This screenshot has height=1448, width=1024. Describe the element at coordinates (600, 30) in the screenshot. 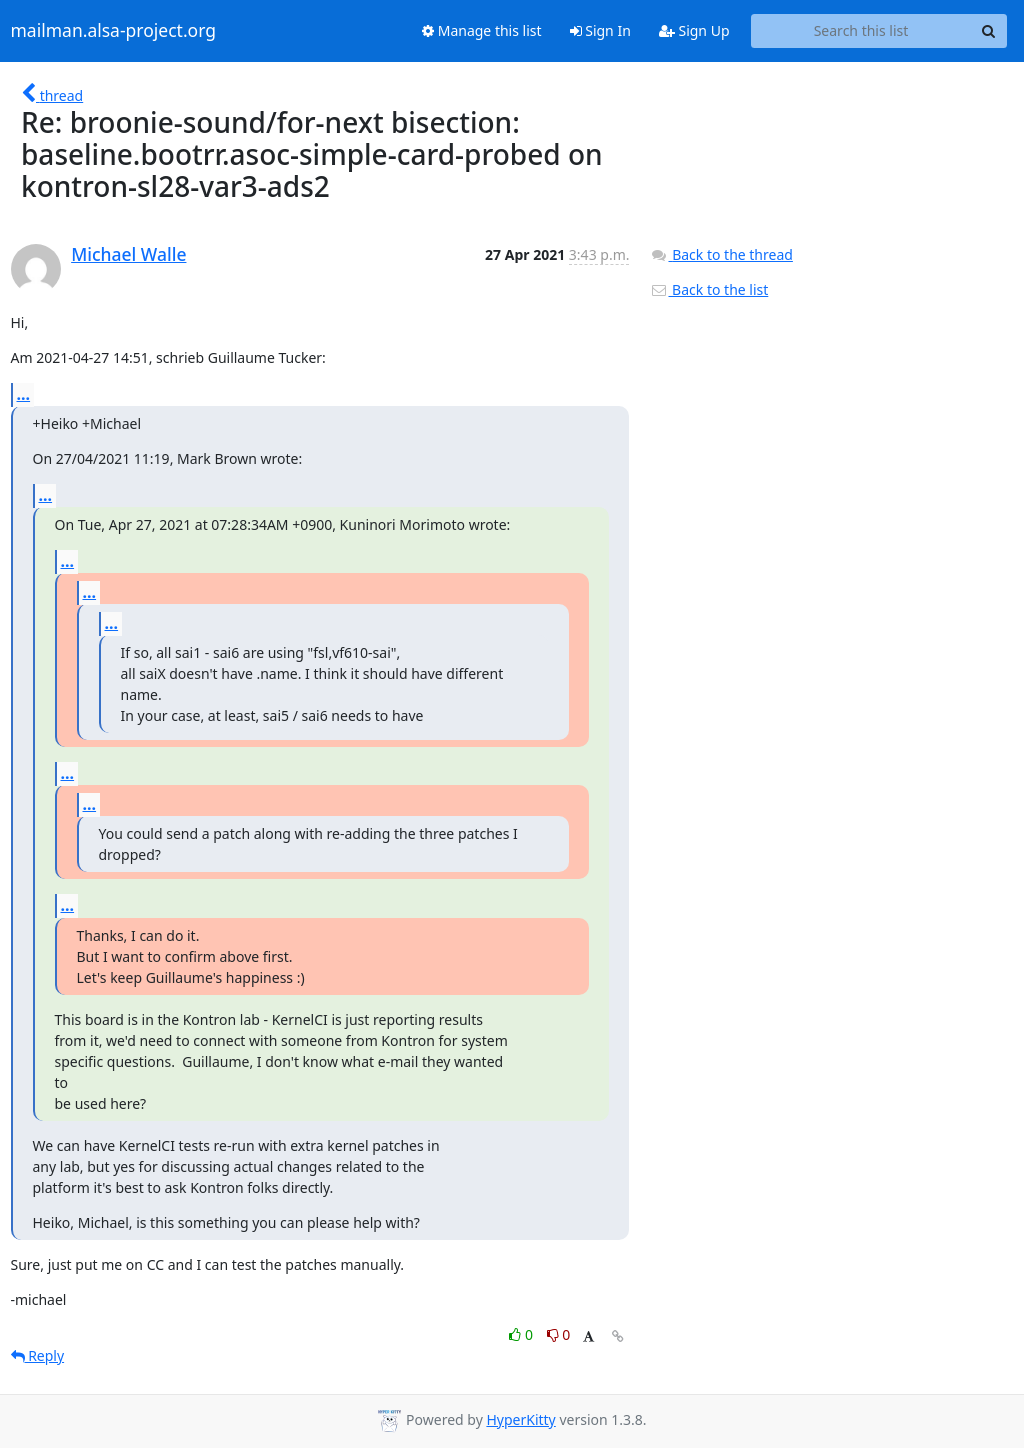

I see `Sign In` at that location.